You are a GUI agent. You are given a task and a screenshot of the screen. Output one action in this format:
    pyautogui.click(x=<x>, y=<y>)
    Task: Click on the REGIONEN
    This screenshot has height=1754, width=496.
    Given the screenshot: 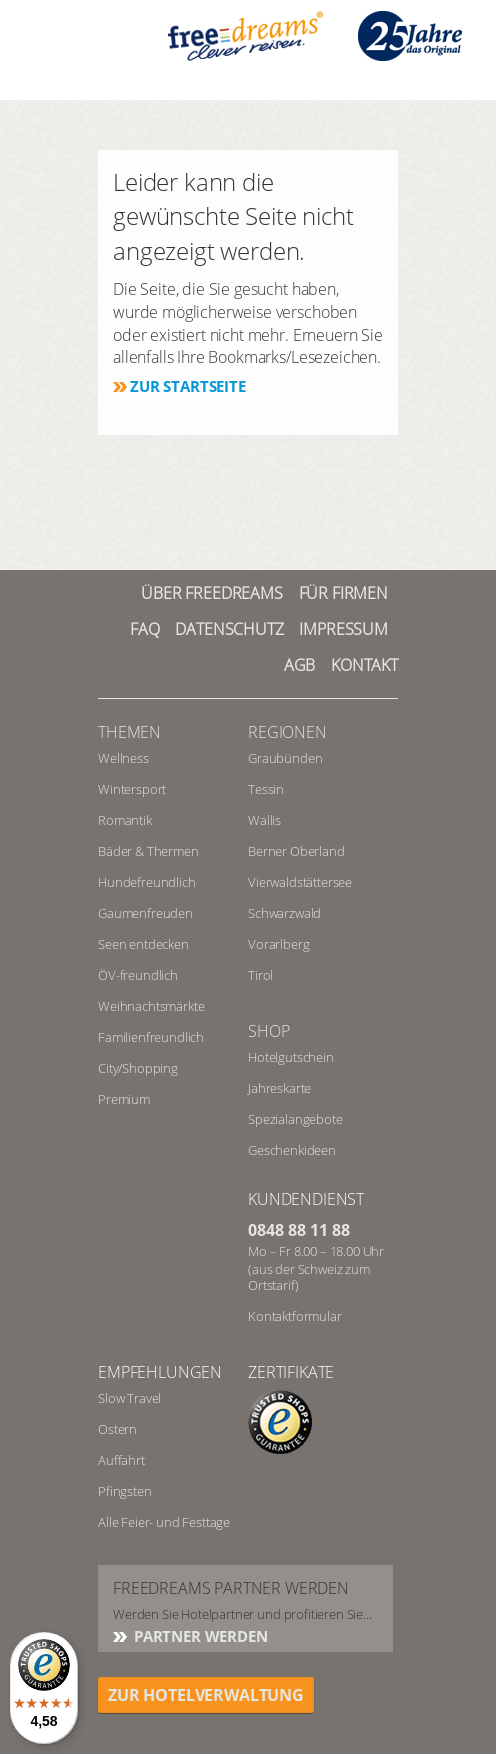 What is the action you would take?
    pyautogui.click(x=287, y=732)
    